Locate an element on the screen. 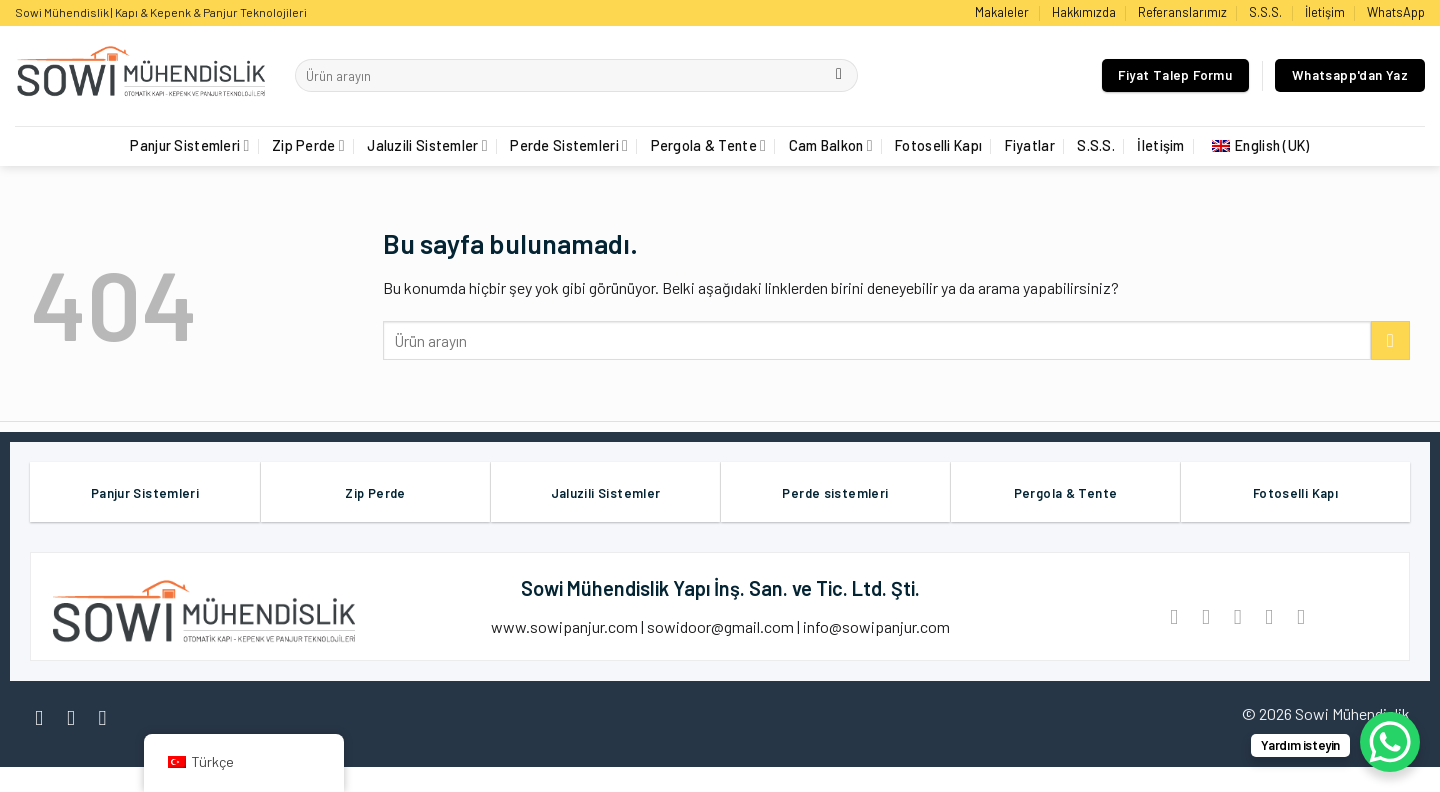 Image resolution: width=1440 pixels, height=792 pixels. WhatsApp is located at coordinates (1396, 12).